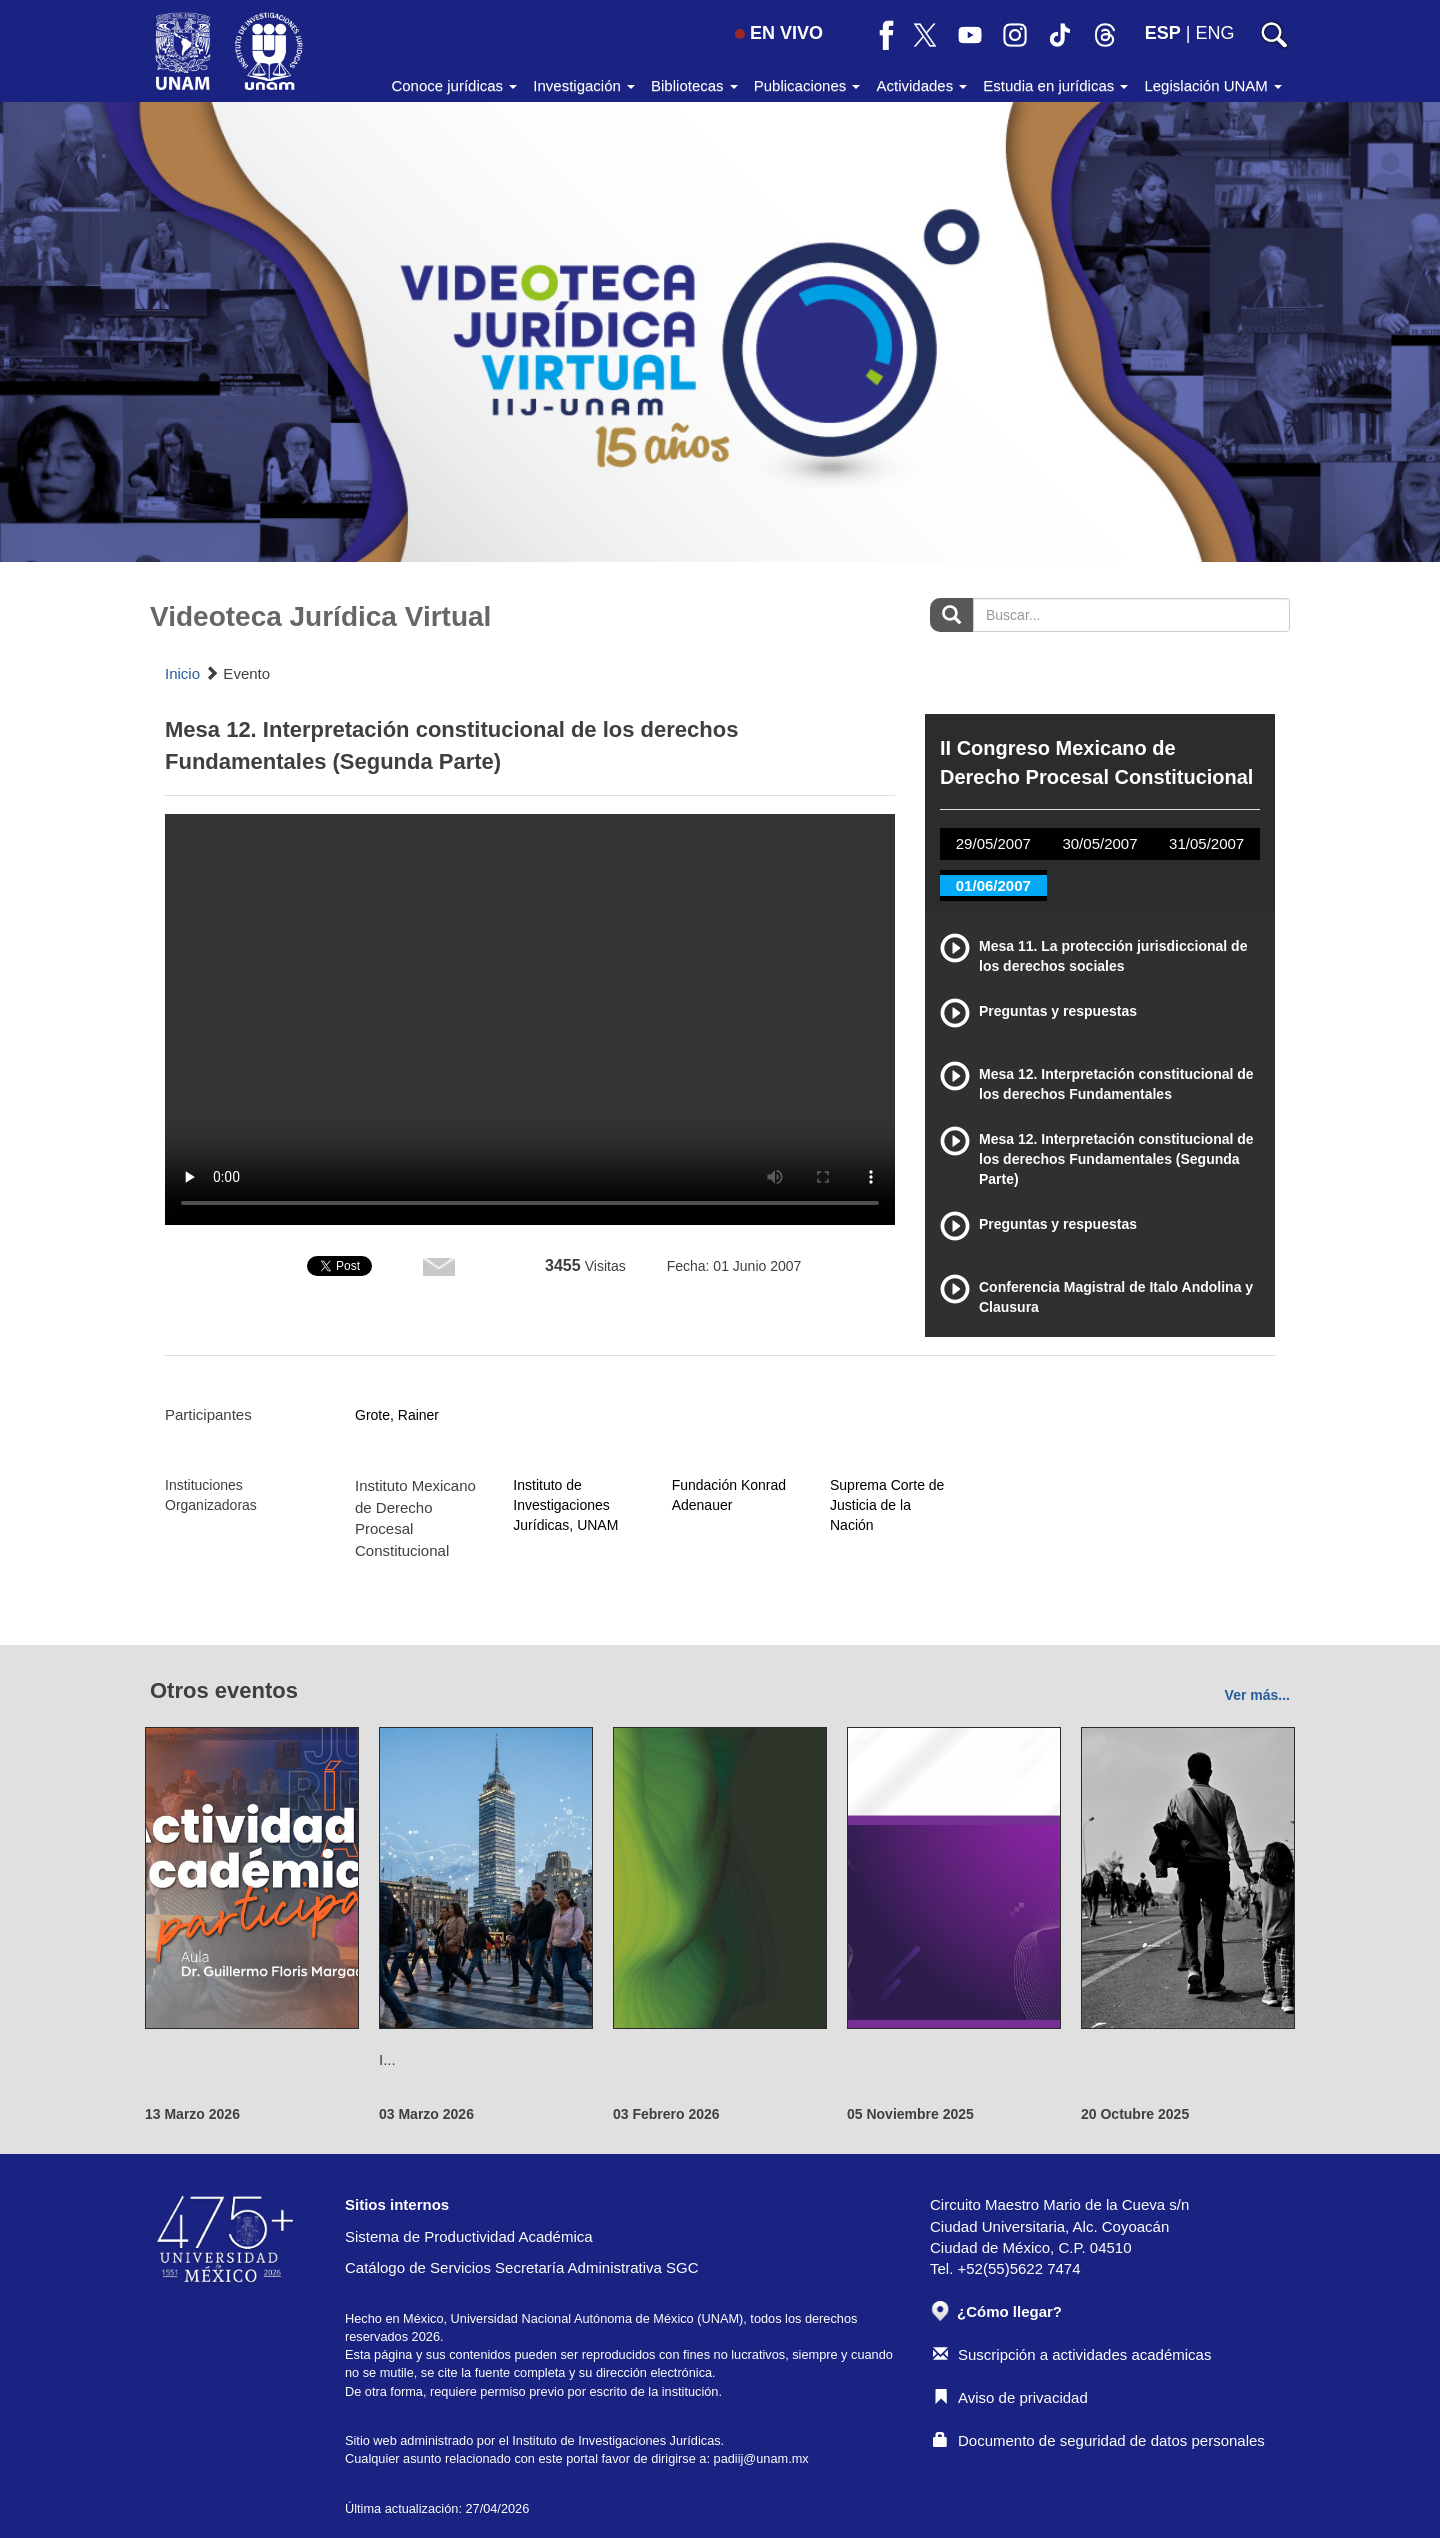 The height and width of the screenshot is (2538, 1440). I want to click on Publicaciones [button], so click(807, 85).